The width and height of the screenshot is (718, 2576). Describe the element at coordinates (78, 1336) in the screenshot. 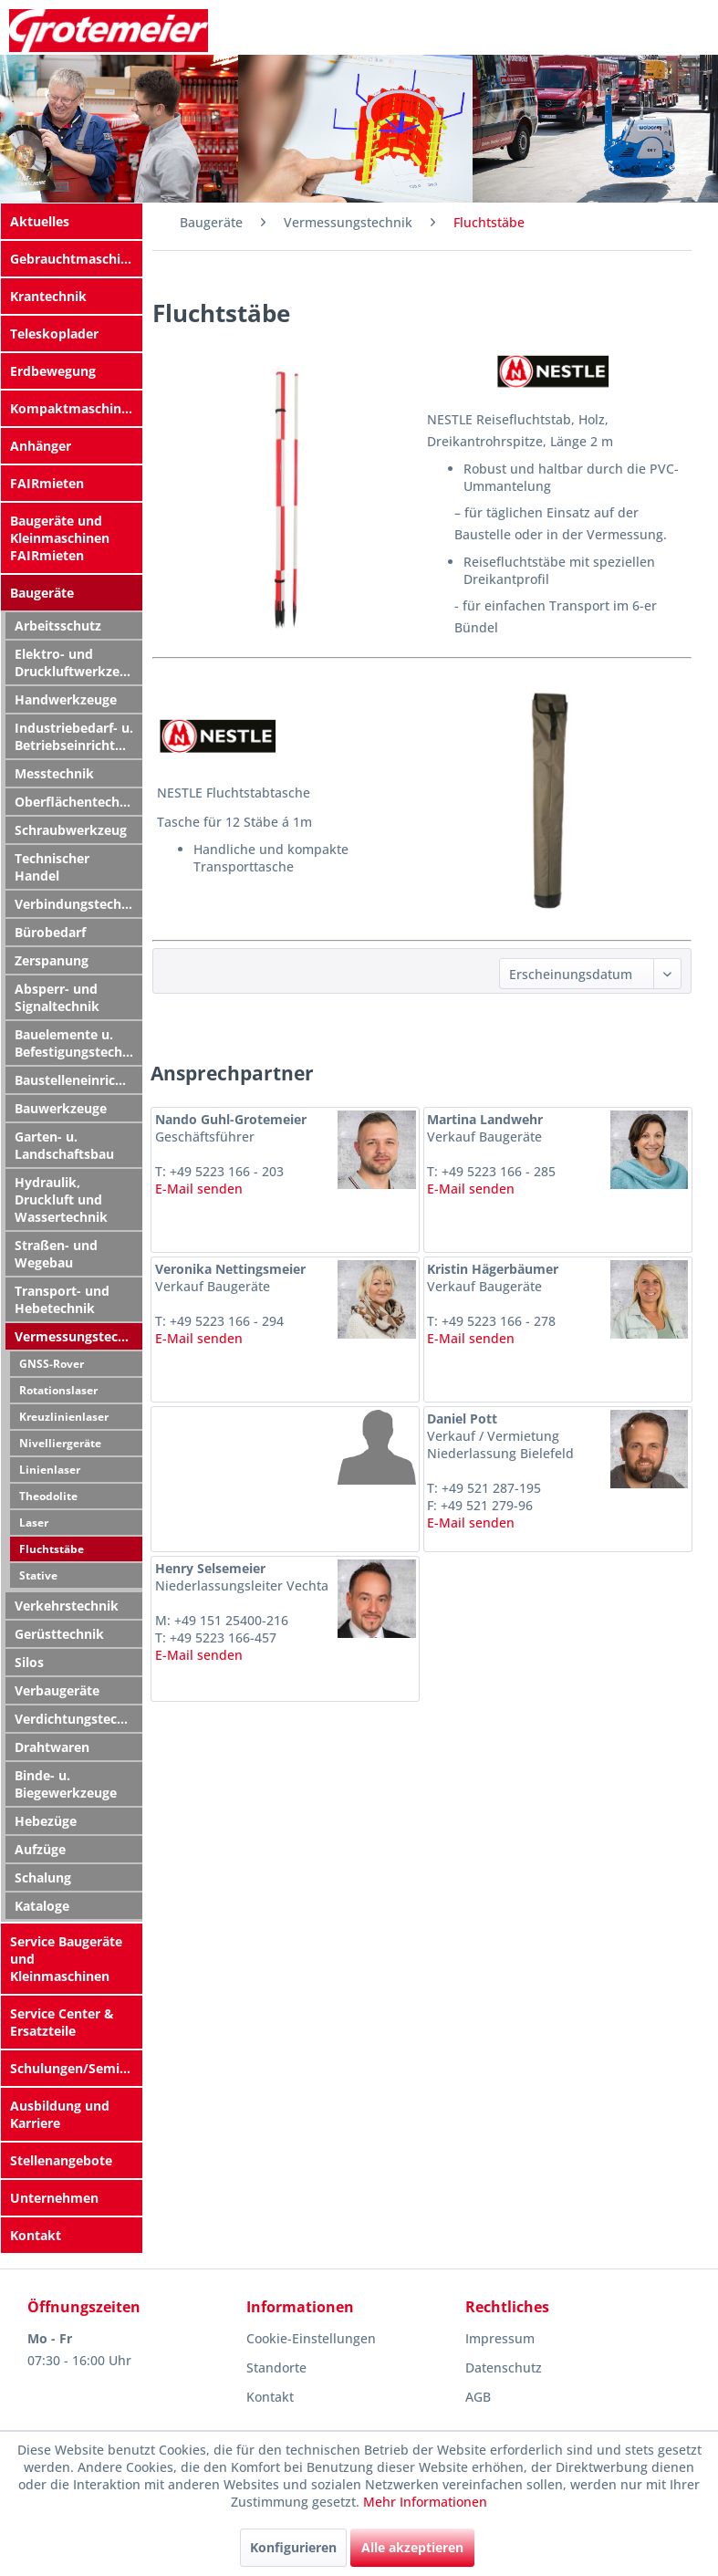

I see `Vermessungstechnik` at that location.